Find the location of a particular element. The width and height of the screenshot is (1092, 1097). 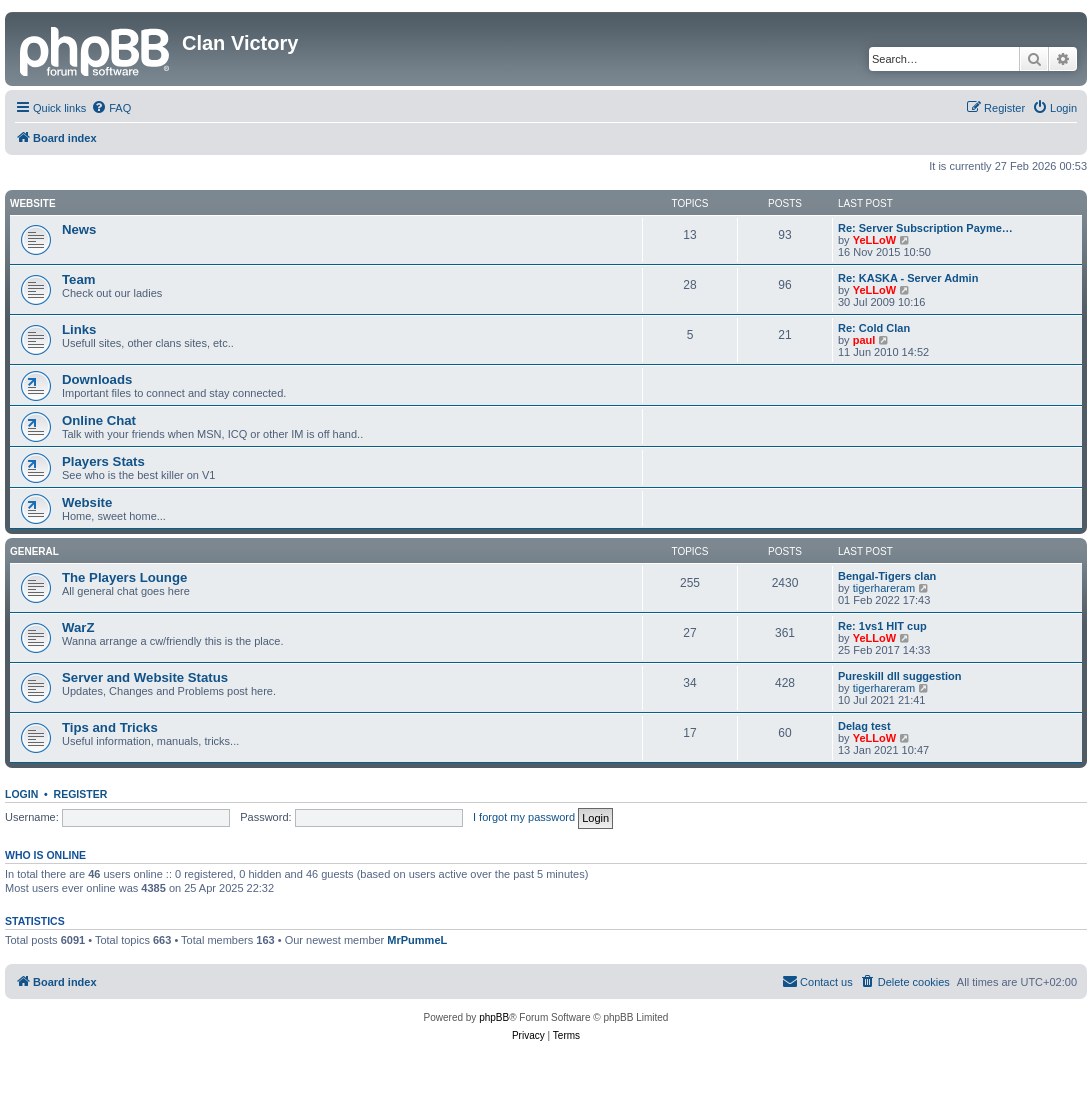

Re: Server Subscription Payme… is located at coordinates (925, 228).